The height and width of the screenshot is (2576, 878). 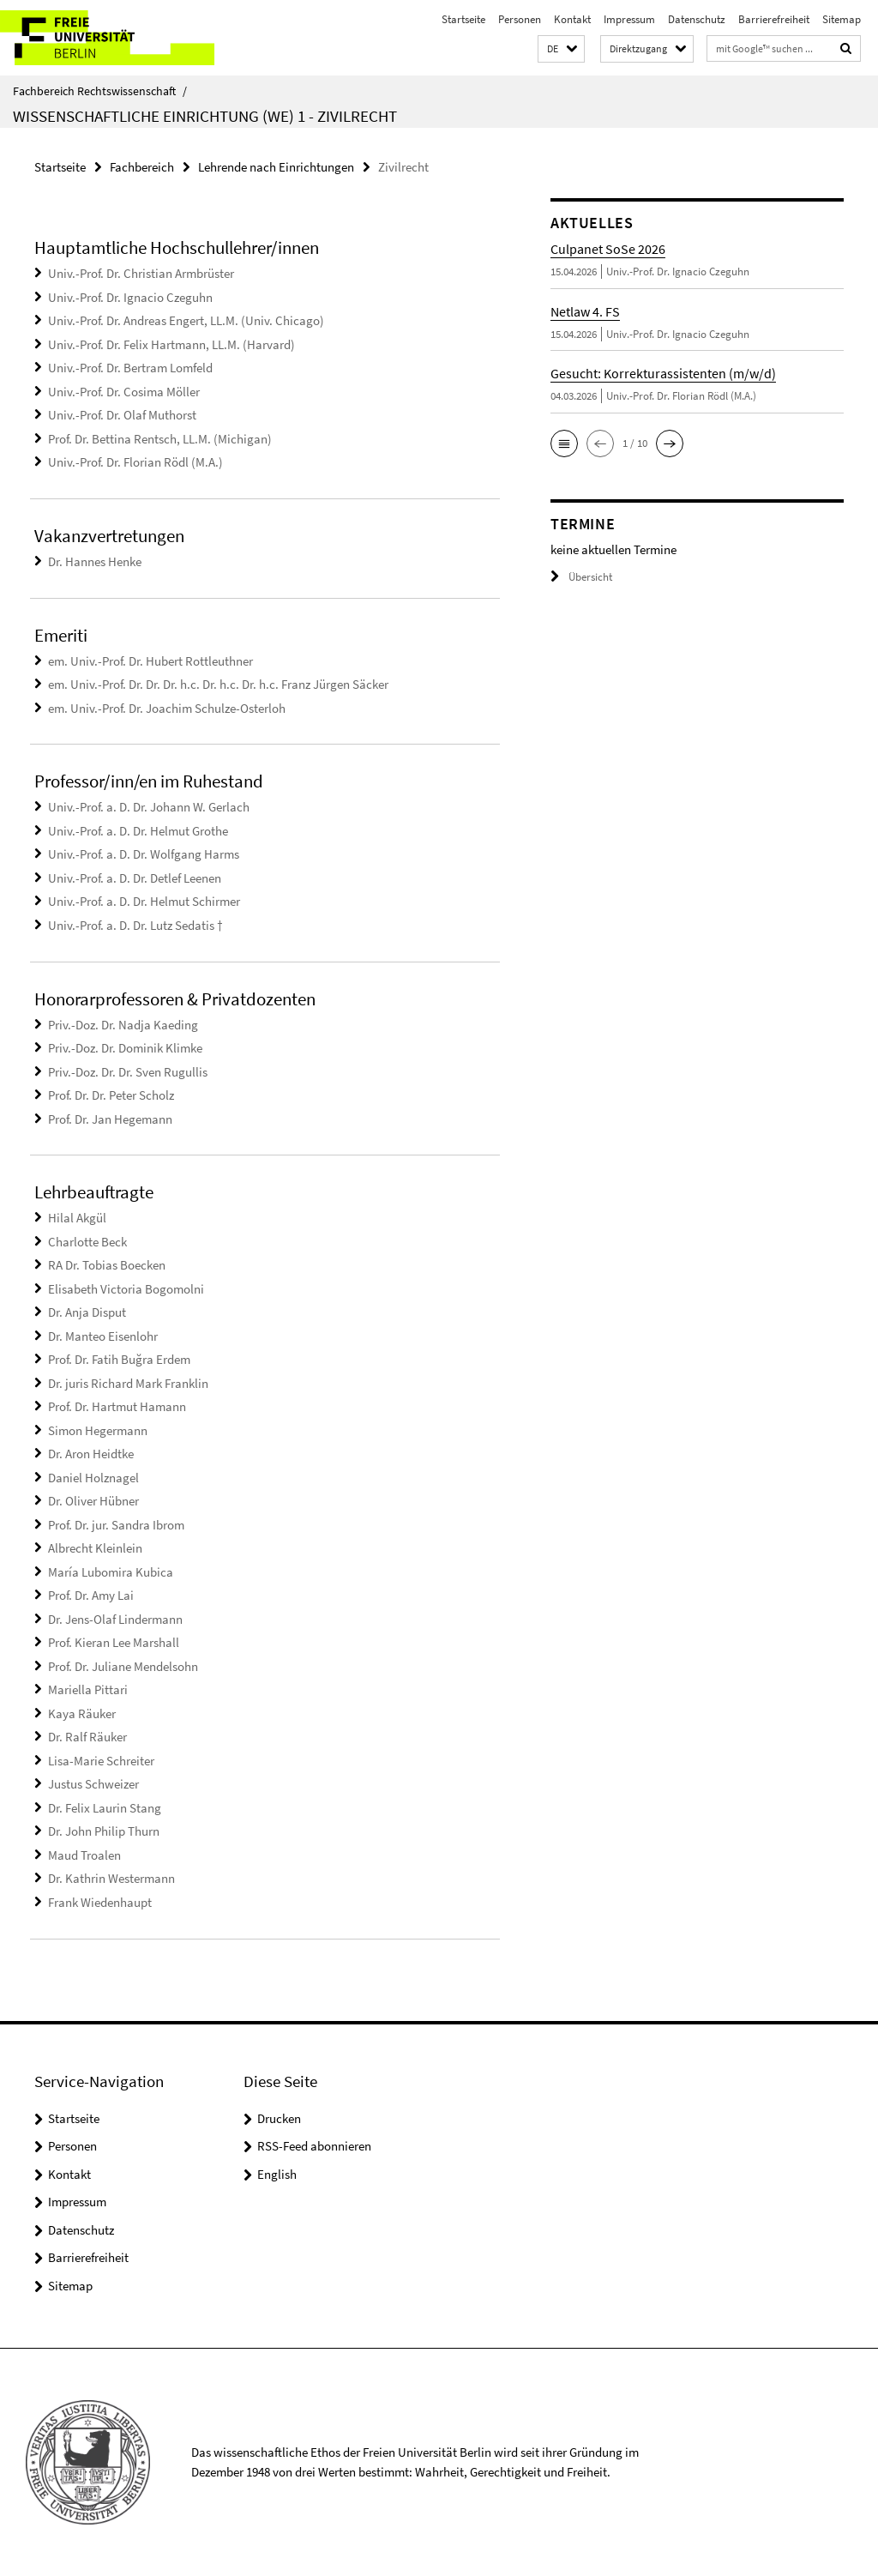 What do you see at coordinates (279, 2118) in the screenshot?
I see `Drucken [button]` at bounding box center [279, 2118].